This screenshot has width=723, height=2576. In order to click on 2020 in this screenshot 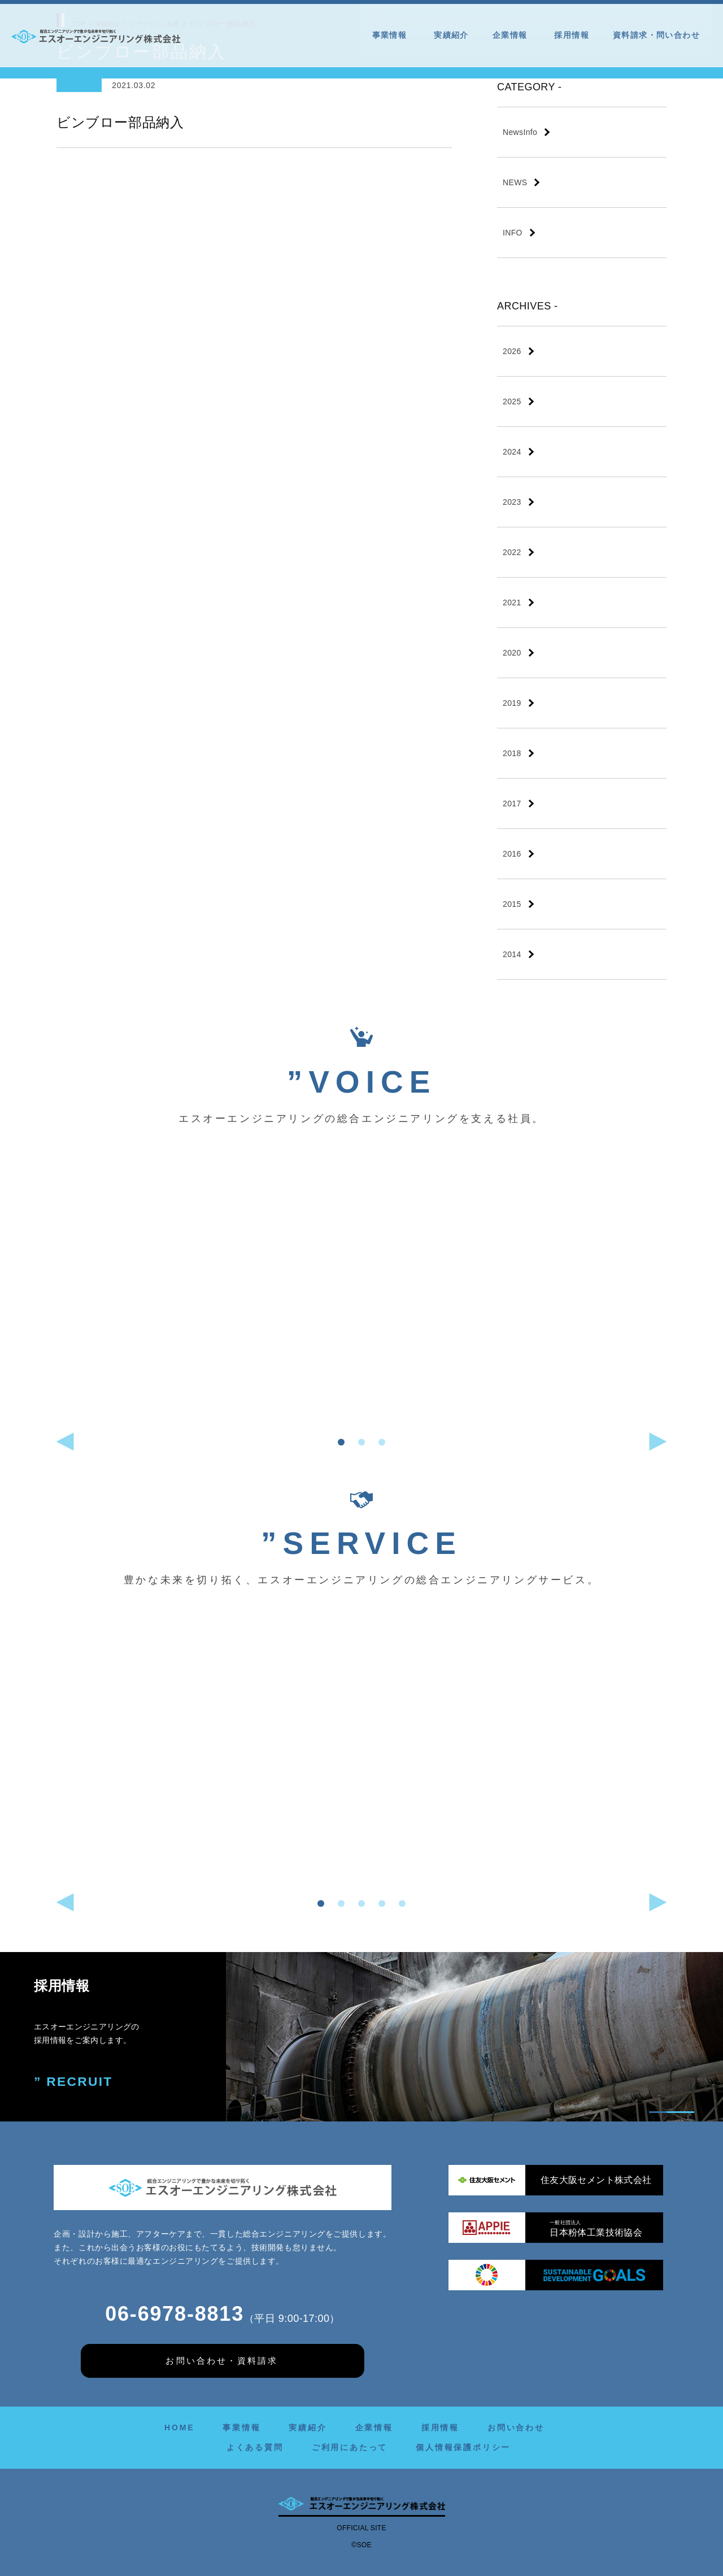, I will do `click(512, 652)`.